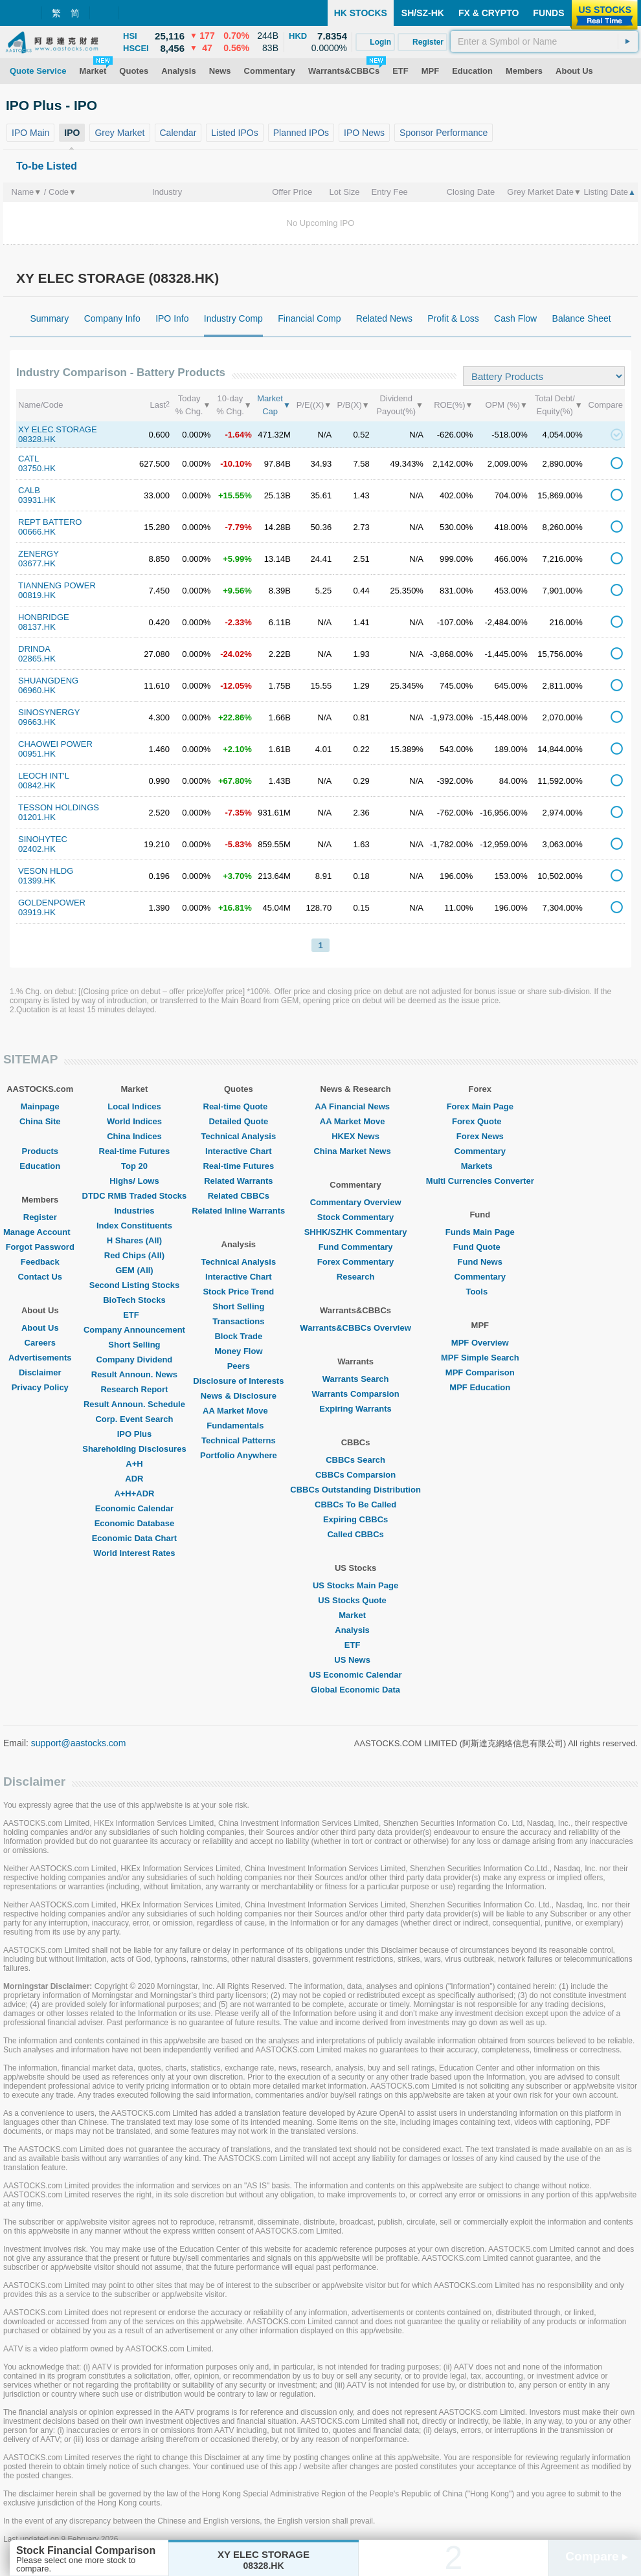 This screenshot has width=641, height=2576. I want to click on Portfolio Anywhere, so click(238, 1455).